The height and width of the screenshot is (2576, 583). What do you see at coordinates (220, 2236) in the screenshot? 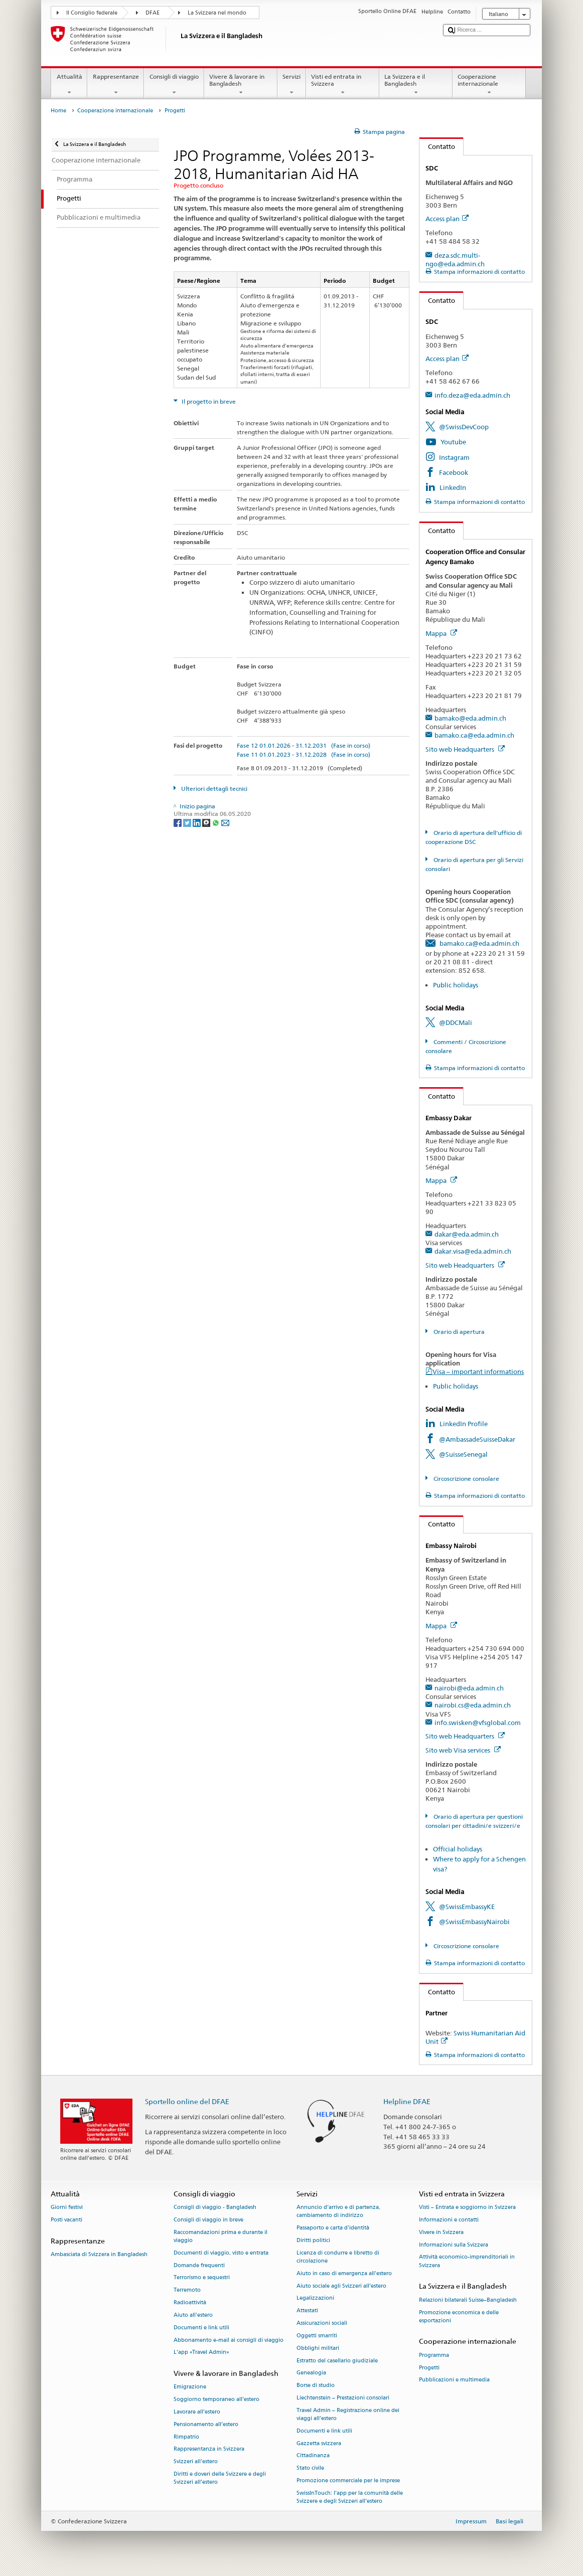
I see `Raccomandazioni prima e durante il viaggio` at bounding box center [220, 2236].